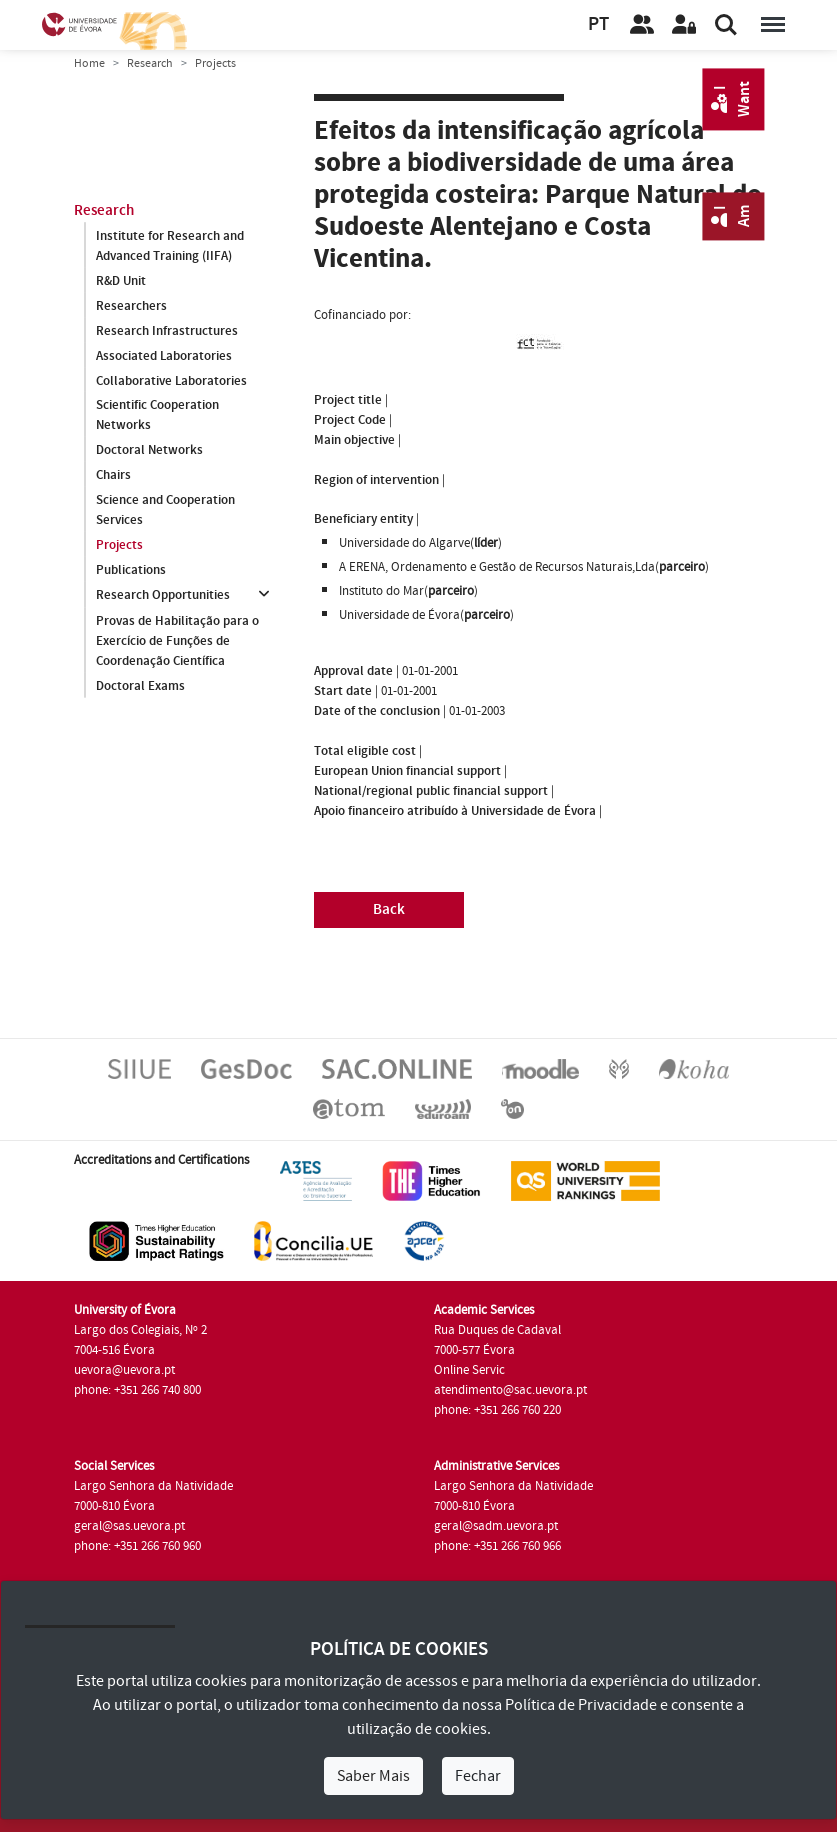  I want to click on Política de Privacidade, so click(581, 1705).